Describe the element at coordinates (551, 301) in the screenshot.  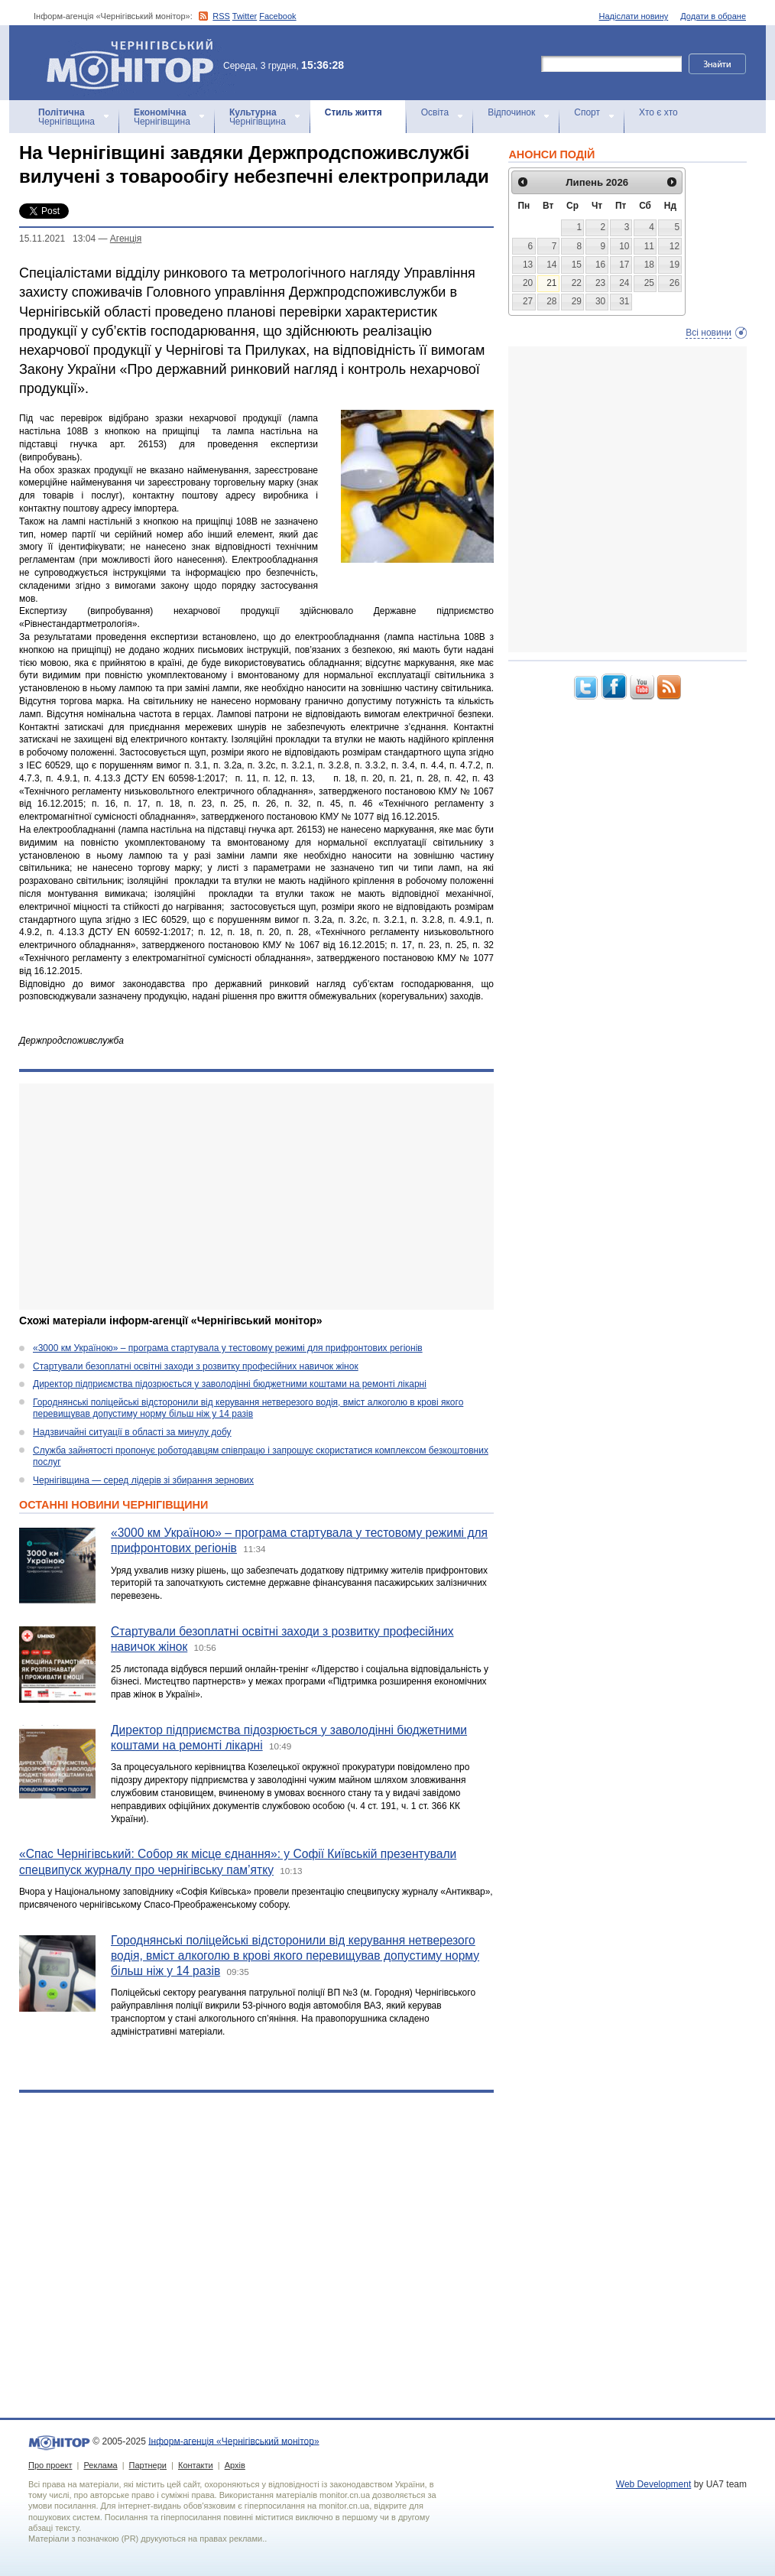
I see `28` at that location.